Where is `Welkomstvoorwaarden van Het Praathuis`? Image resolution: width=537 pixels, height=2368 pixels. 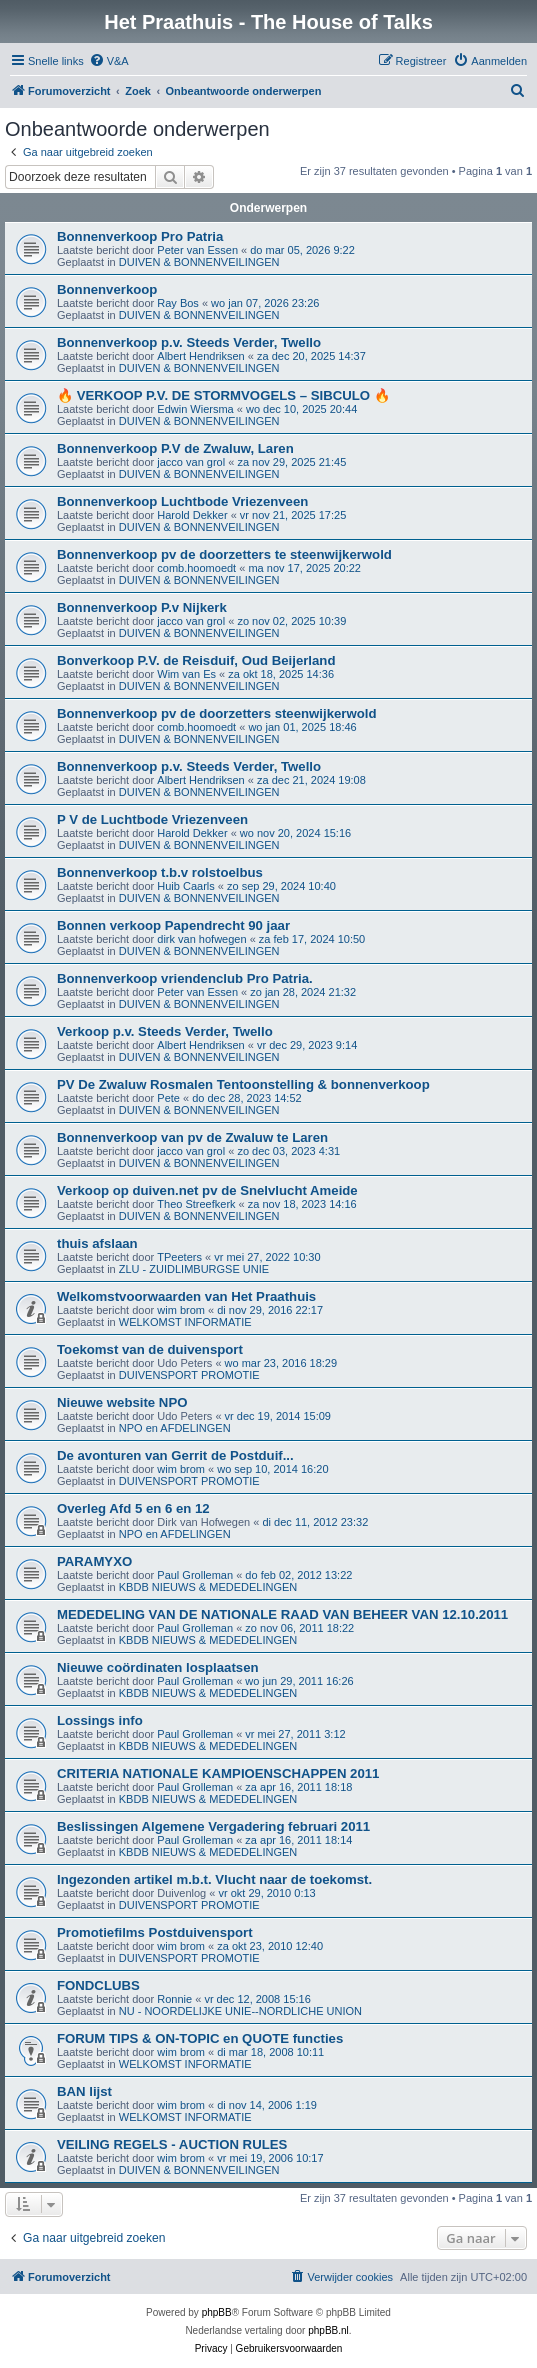 Welkomstvoorwaarden van Het Praathuis is located at coordinates (186, 1296).